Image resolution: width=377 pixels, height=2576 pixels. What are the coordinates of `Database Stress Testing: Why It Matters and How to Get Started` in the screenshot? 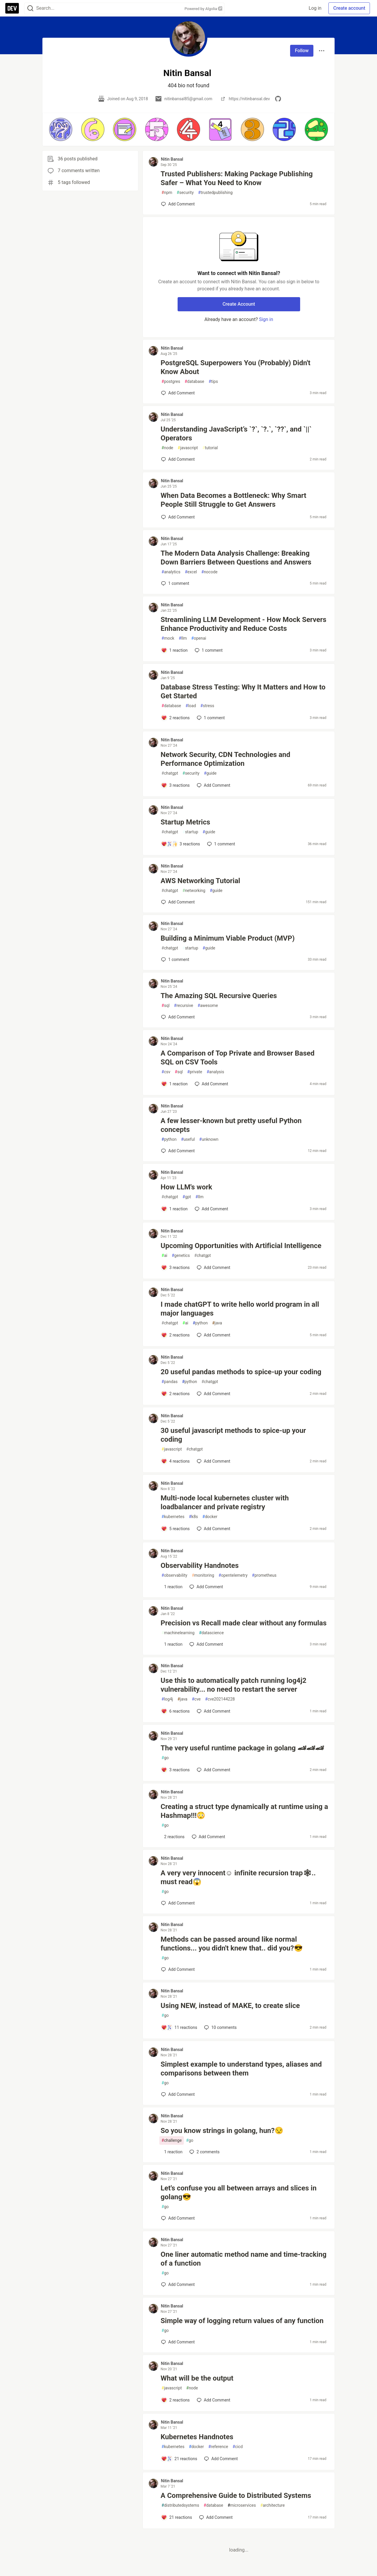 It's located at (243, 691).